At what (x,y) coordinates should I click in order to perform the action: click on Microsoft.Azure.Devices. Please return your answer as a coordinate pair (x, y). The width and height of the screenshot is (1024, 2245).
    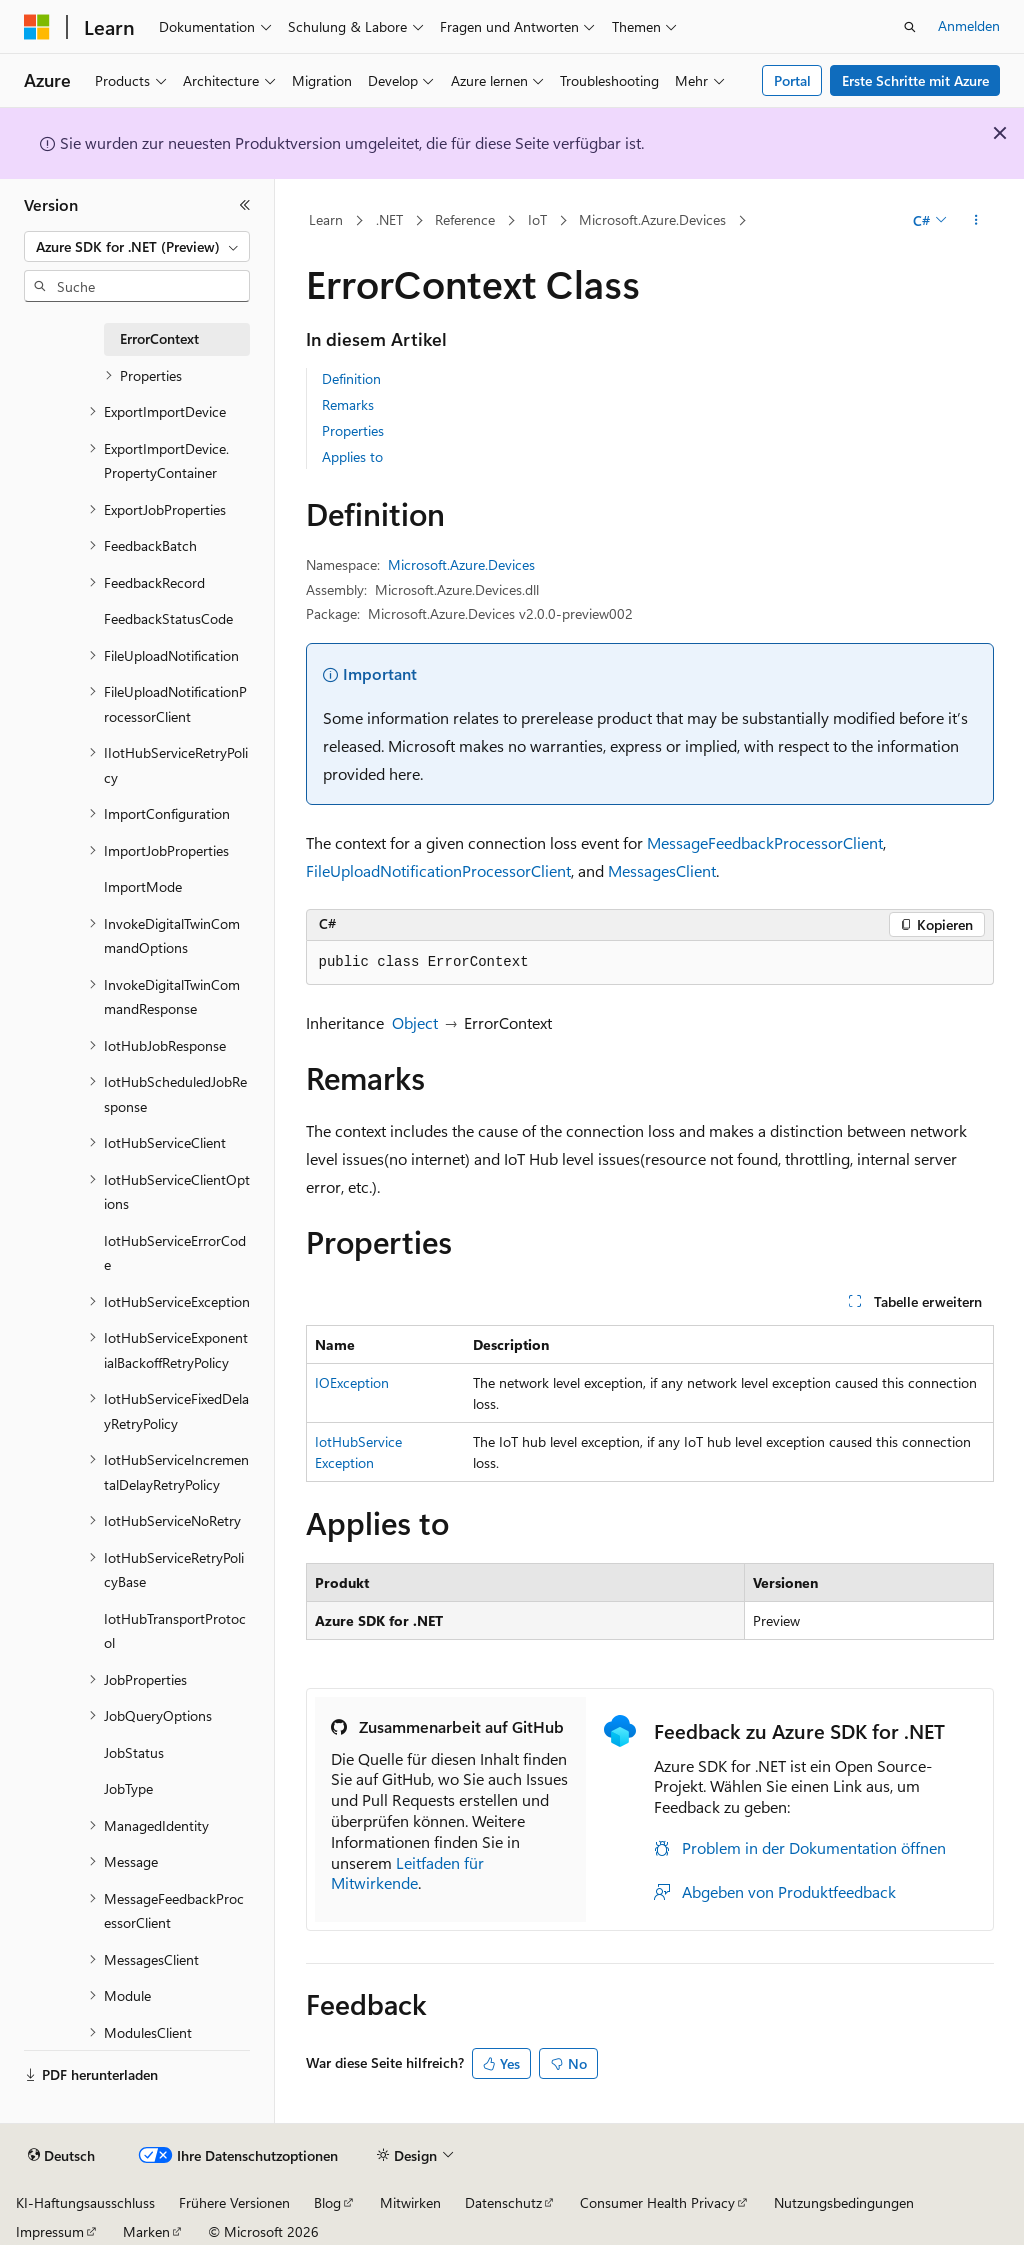
    Looking at the image, I should click on (652, 219).